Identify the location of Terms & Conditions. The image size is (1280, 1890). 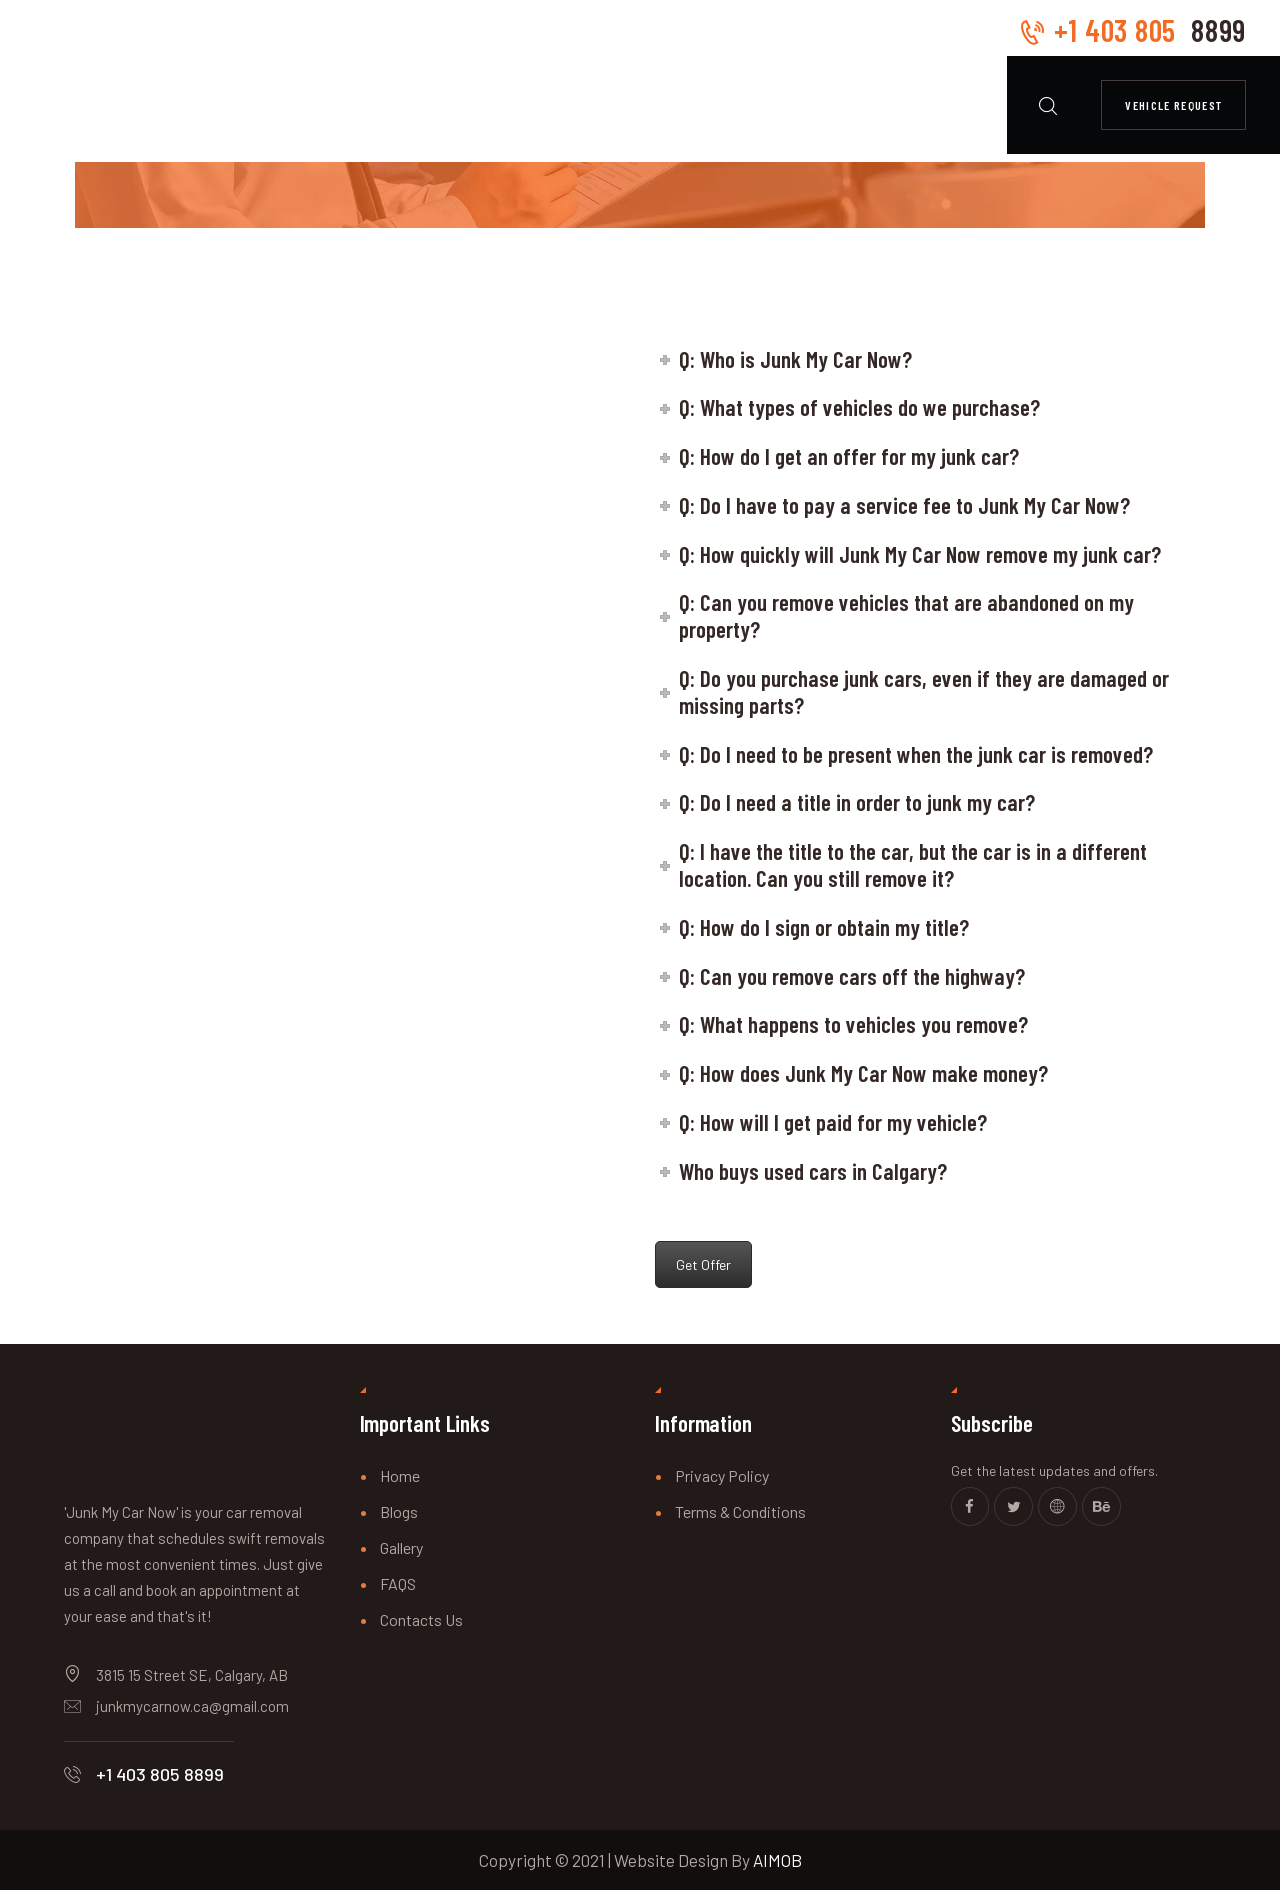
(740, 1511).